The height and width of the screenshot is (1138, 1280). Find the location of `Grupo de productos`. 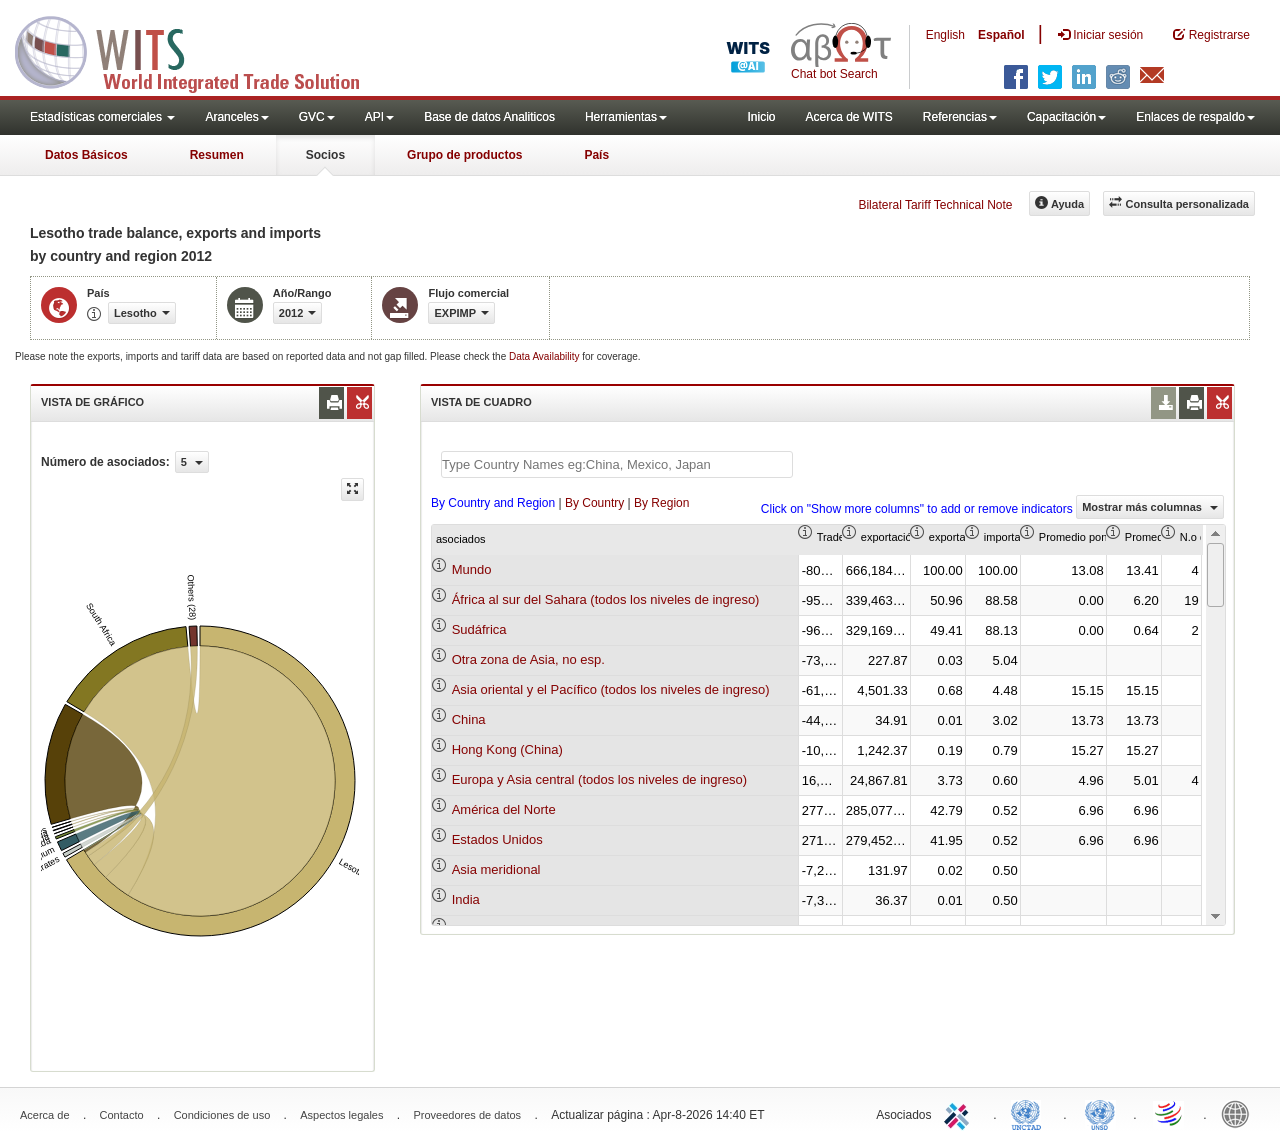

Grupo de productos is located at coordinates (464, 155).